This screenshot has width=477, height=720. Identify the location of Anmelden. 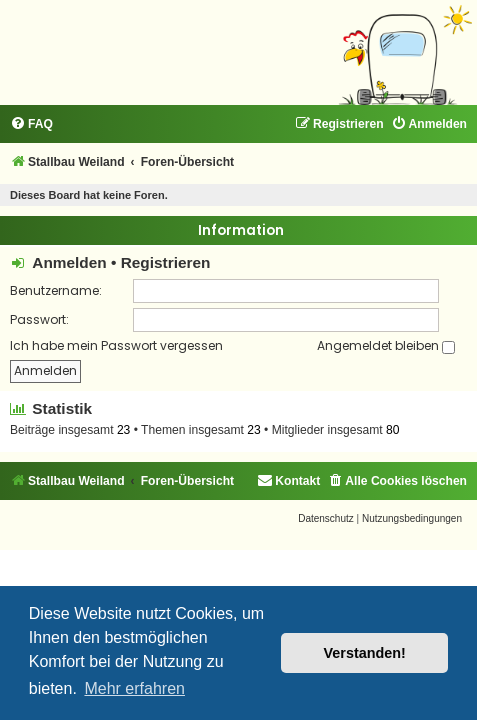
(69, 262).